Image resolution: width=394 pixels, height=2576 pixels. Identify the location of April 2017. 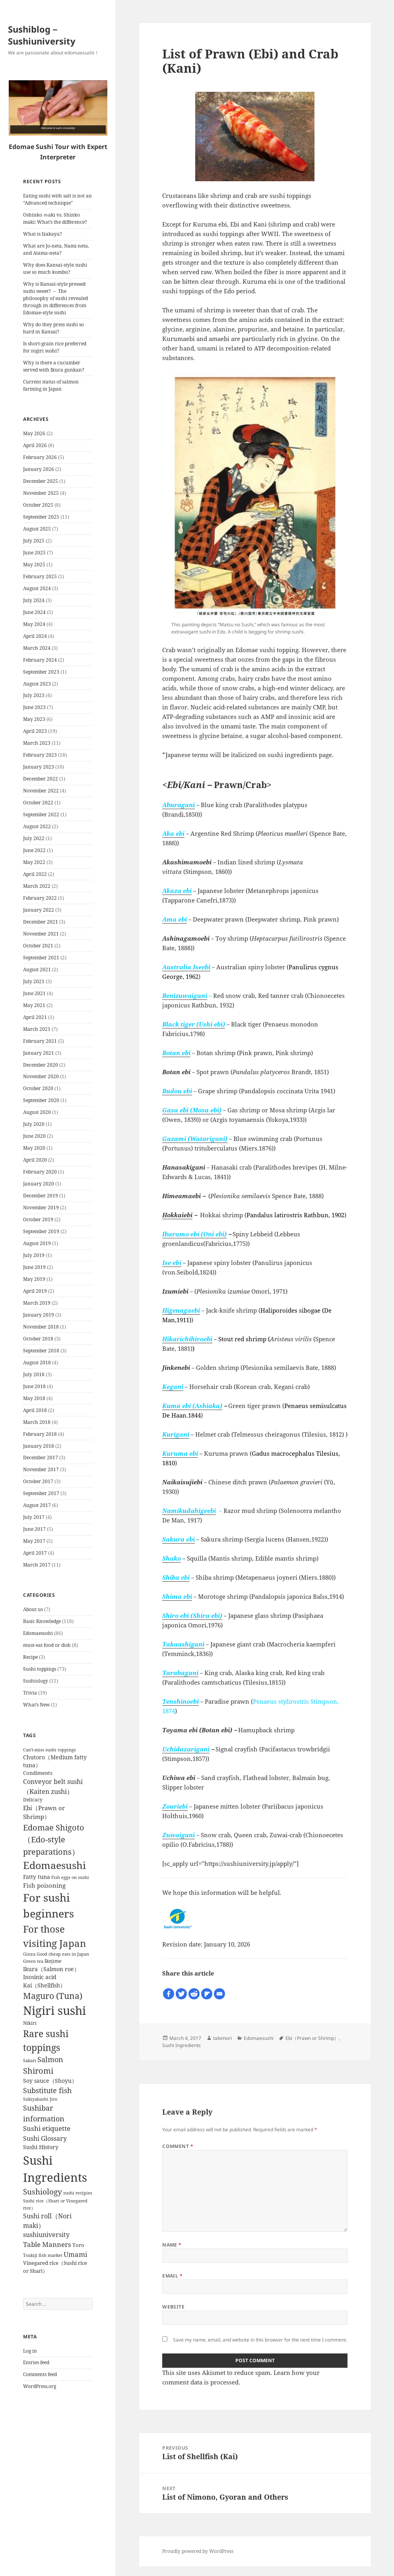
(35, 1552).